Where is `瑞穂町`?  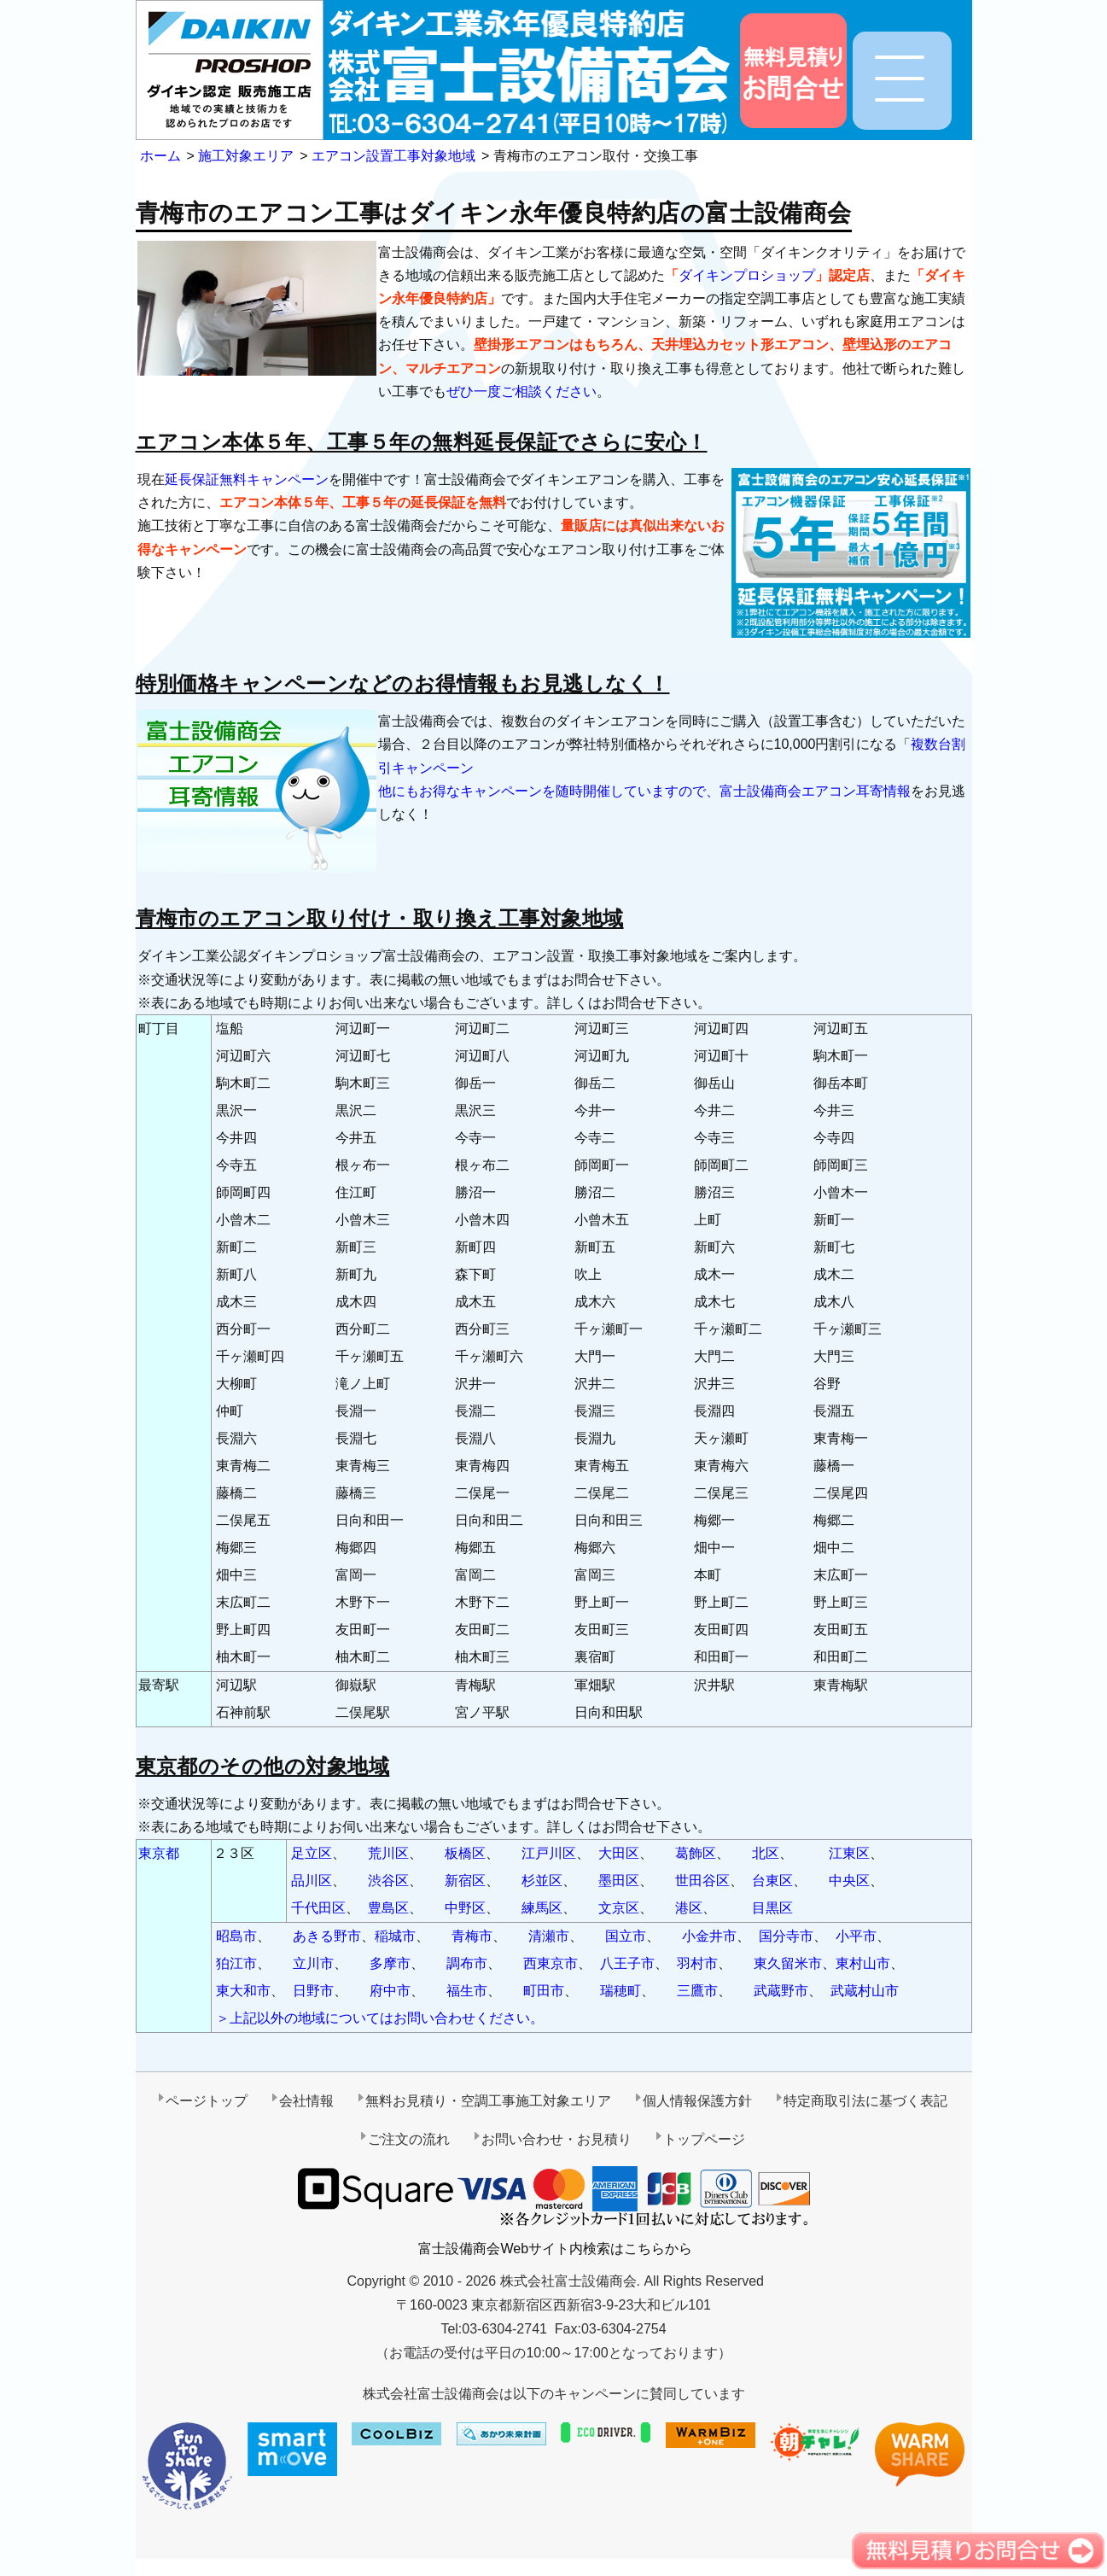
瑞穂町 is located at coordinates (620, 1990).